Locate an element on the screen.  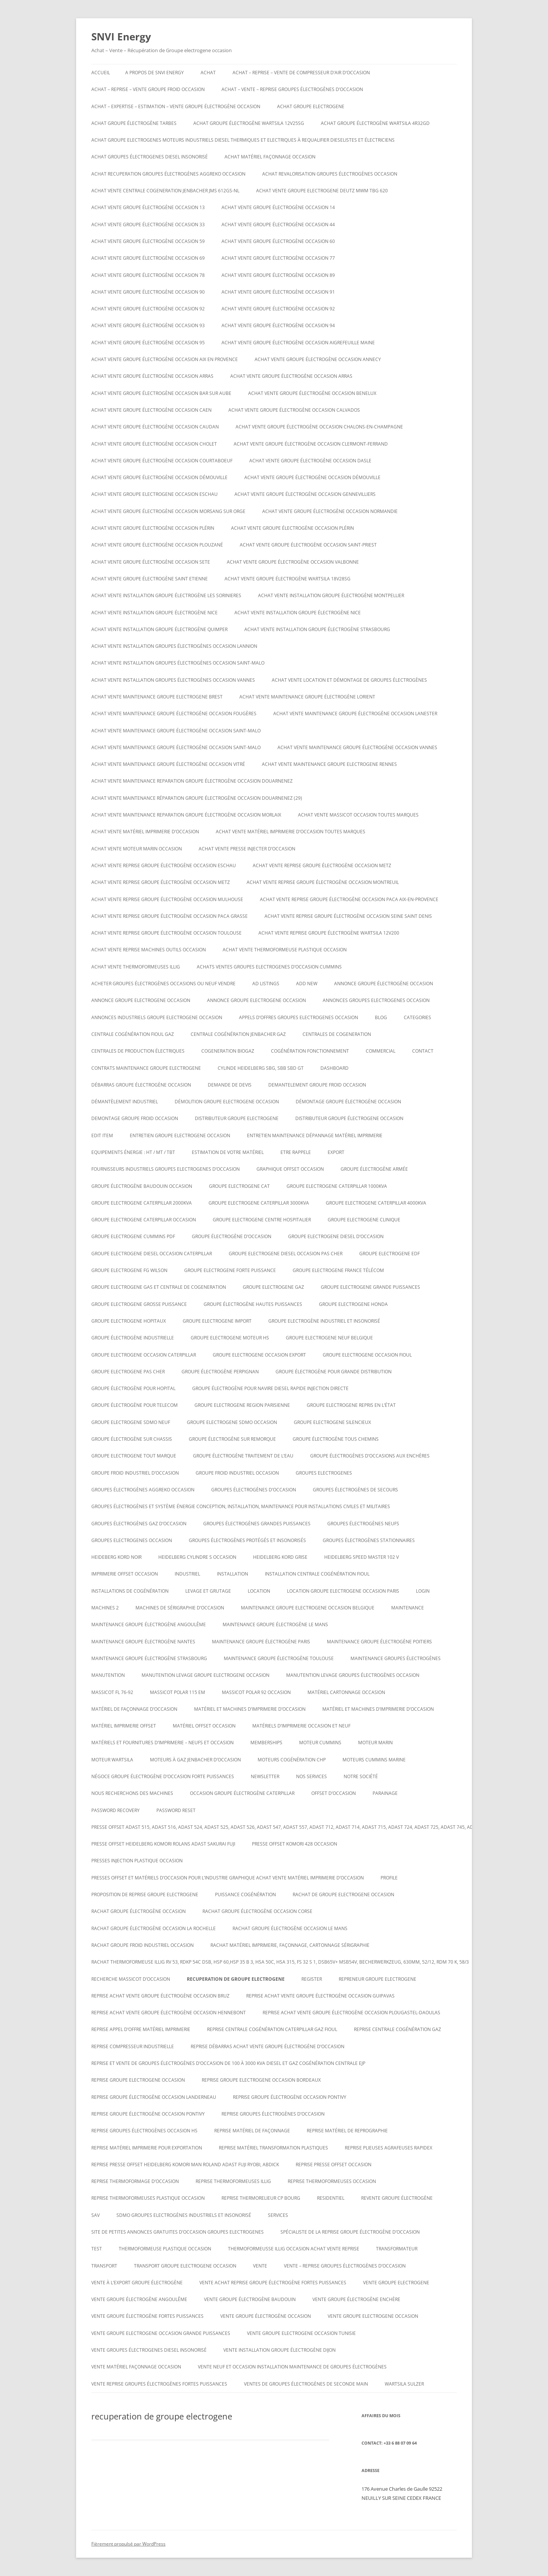
Achat vente groupe électrogène occasion Saint-Priest is located at coordinates (308, 545).